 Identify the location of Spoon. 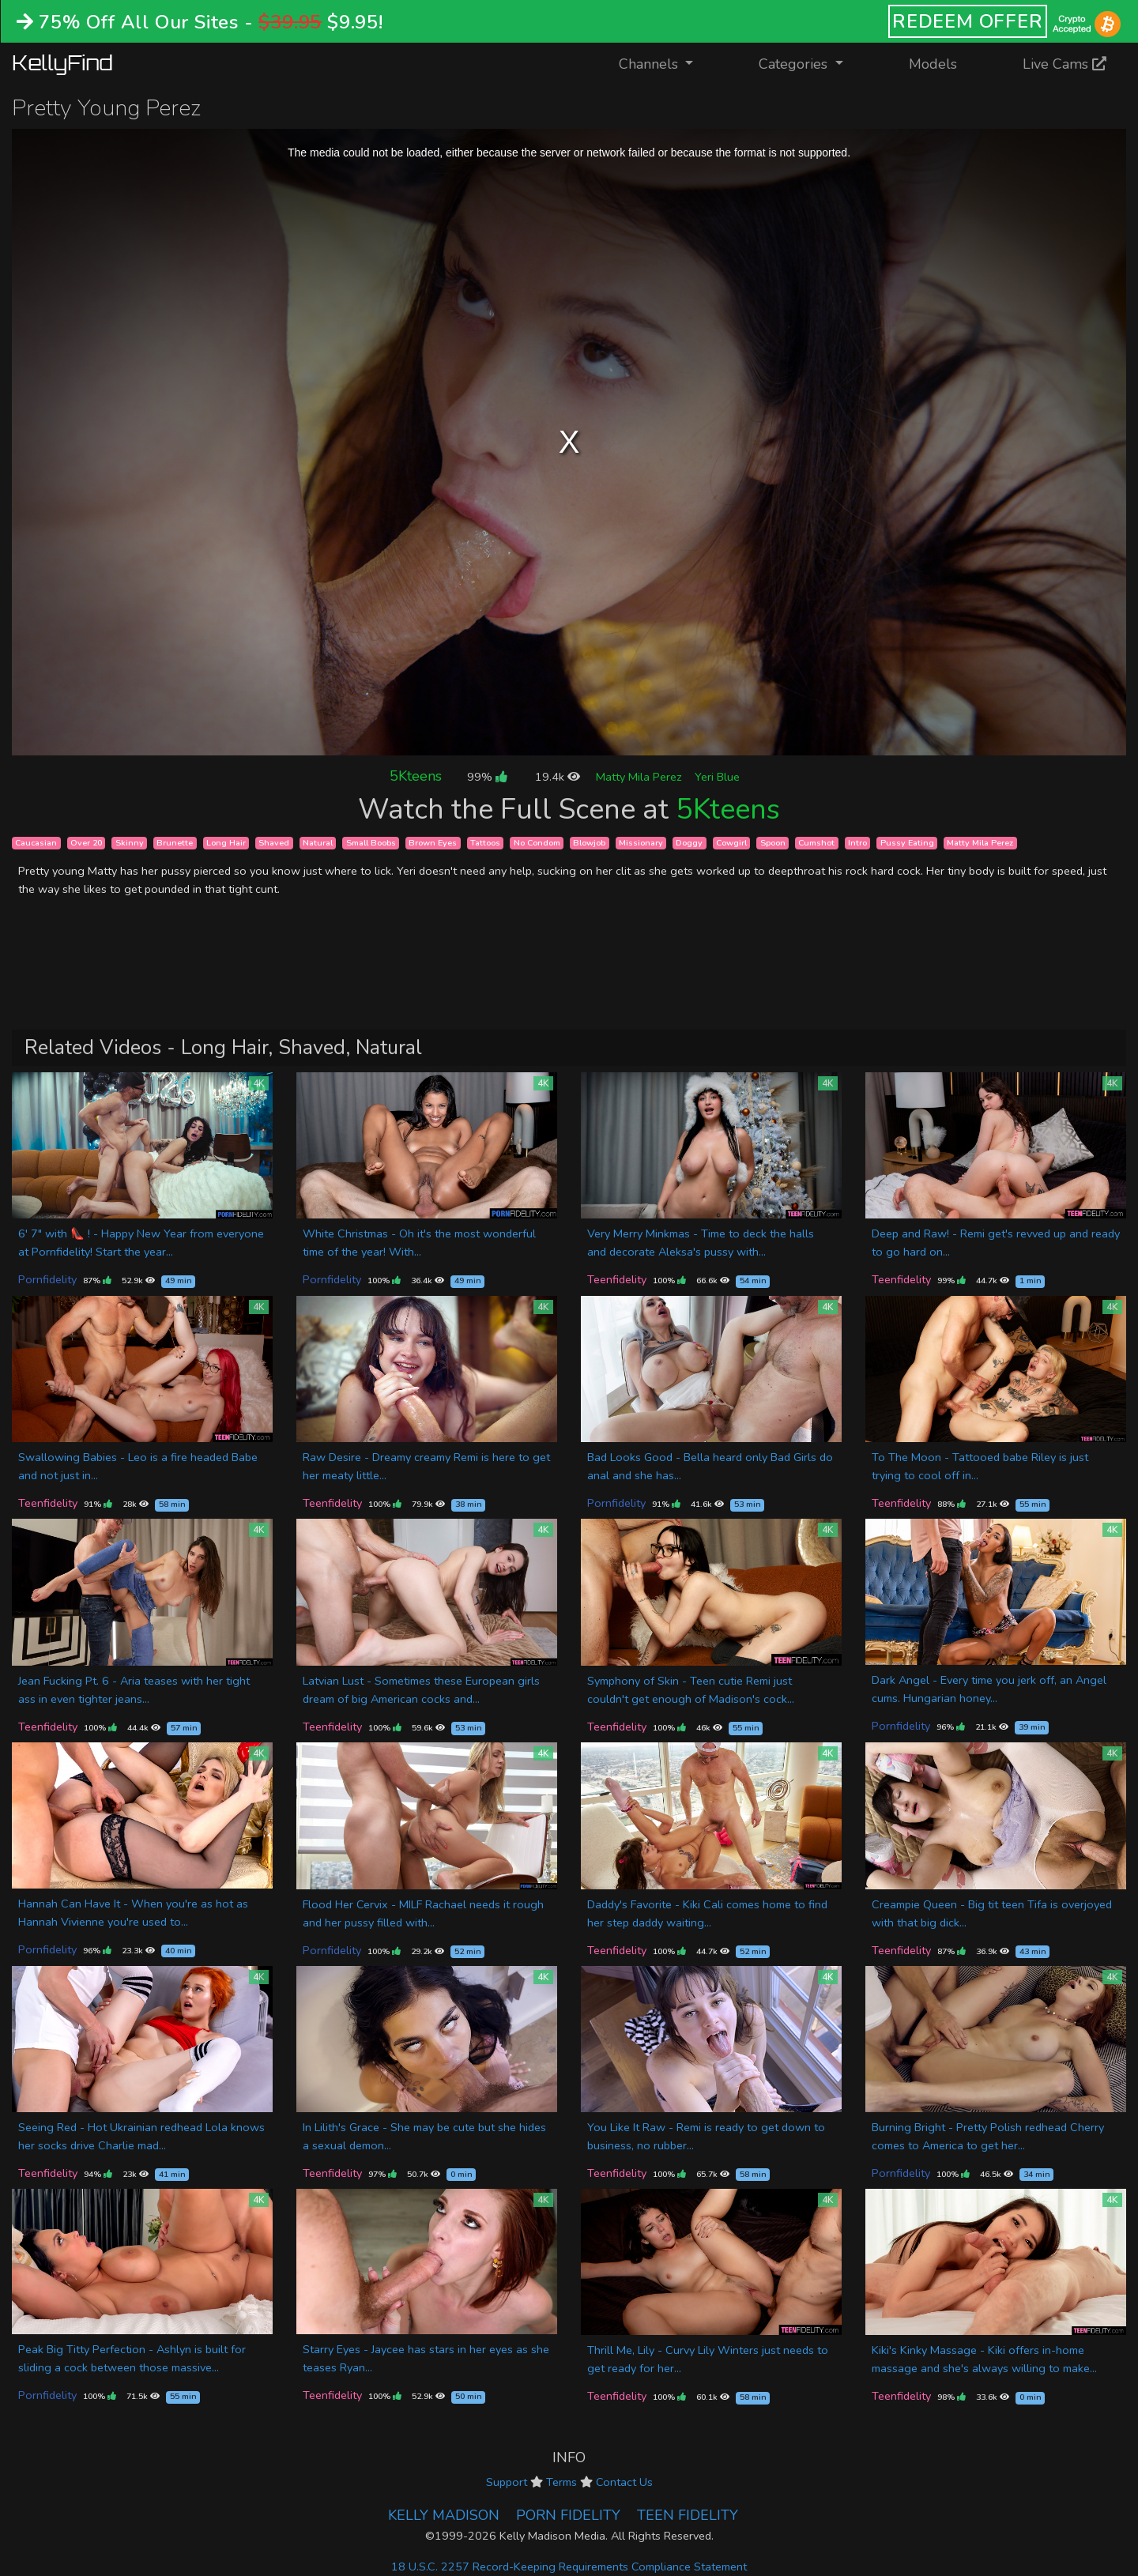
(773, 843).